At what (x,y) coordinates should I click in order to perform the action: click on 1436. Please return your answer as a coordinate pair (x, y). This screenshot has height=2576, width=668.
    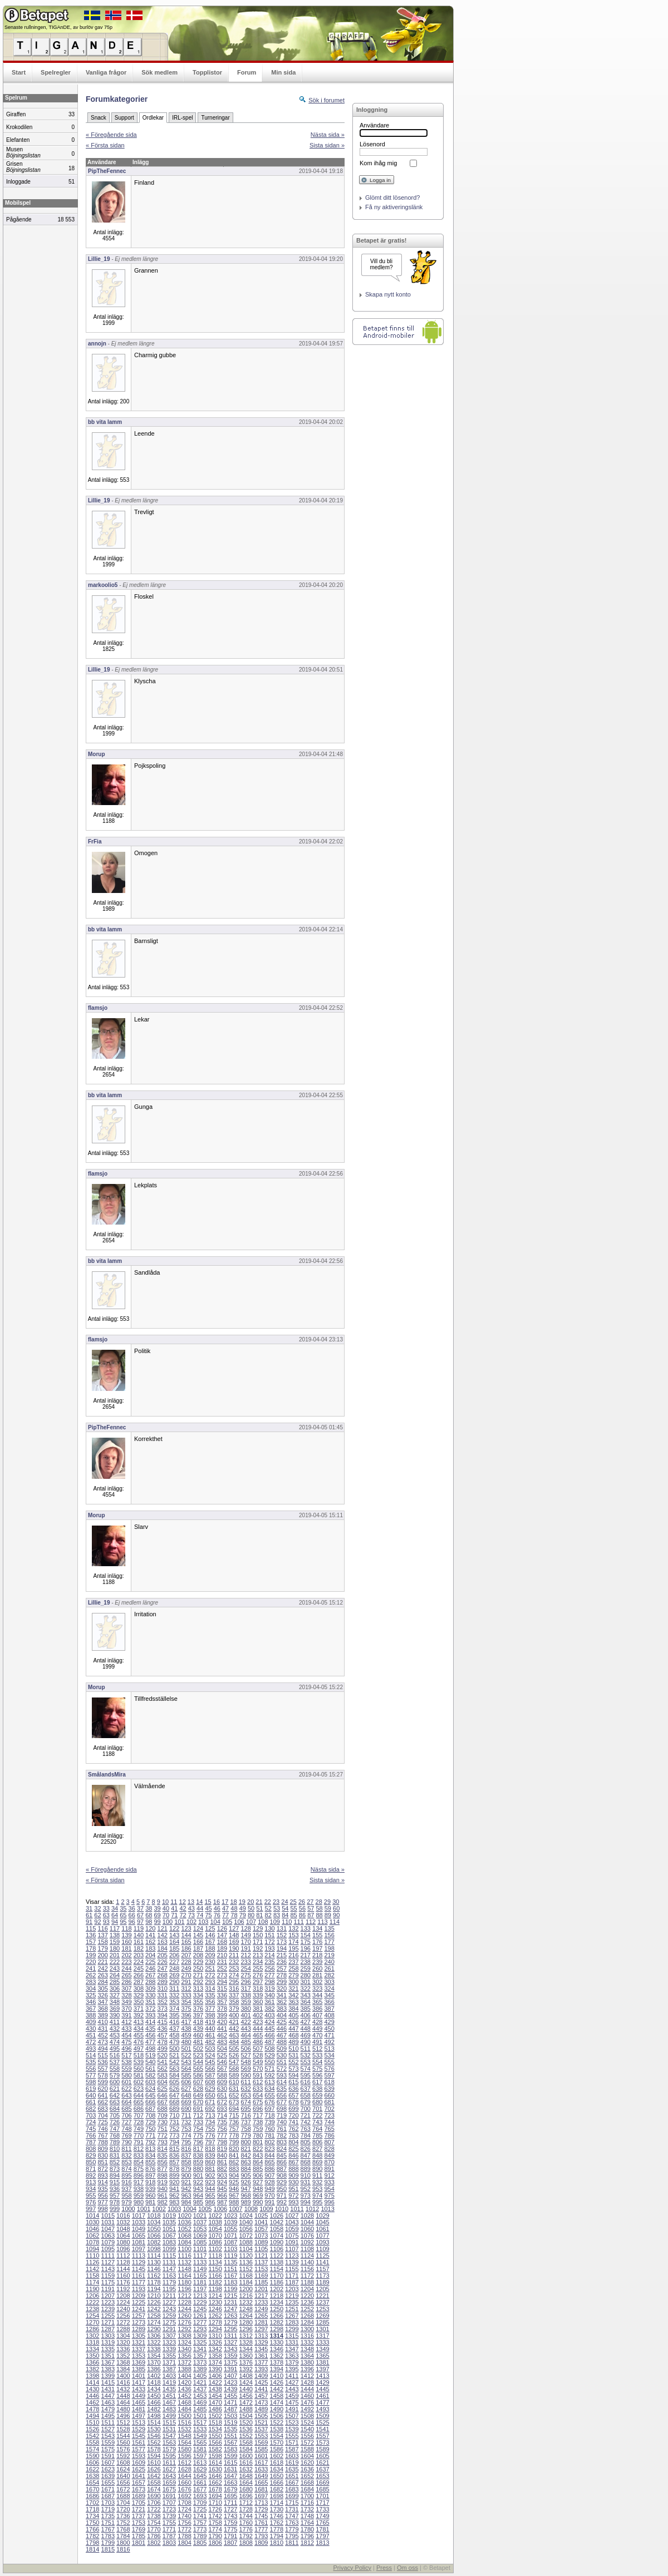
    Looking at the image, I should click on (184, 2389).